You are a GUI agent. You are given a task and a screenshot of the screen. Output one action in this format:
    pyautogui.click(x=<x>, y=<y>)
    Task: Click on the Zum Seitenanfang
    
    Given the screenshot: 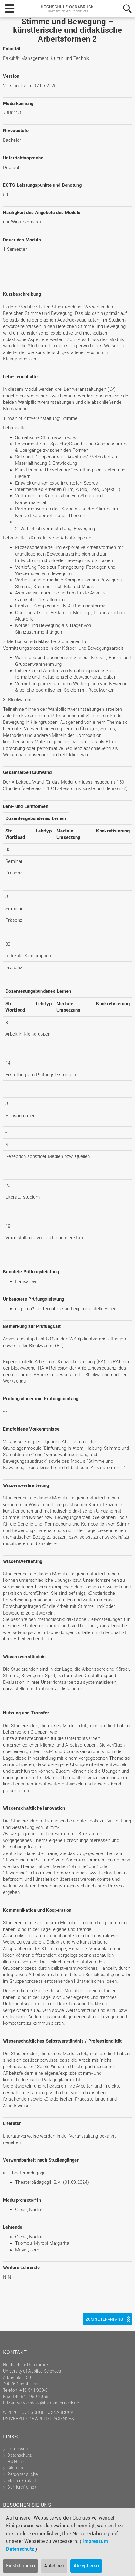 What is the action you would take?
    pyautogui.click(x=104, y=2319)
    